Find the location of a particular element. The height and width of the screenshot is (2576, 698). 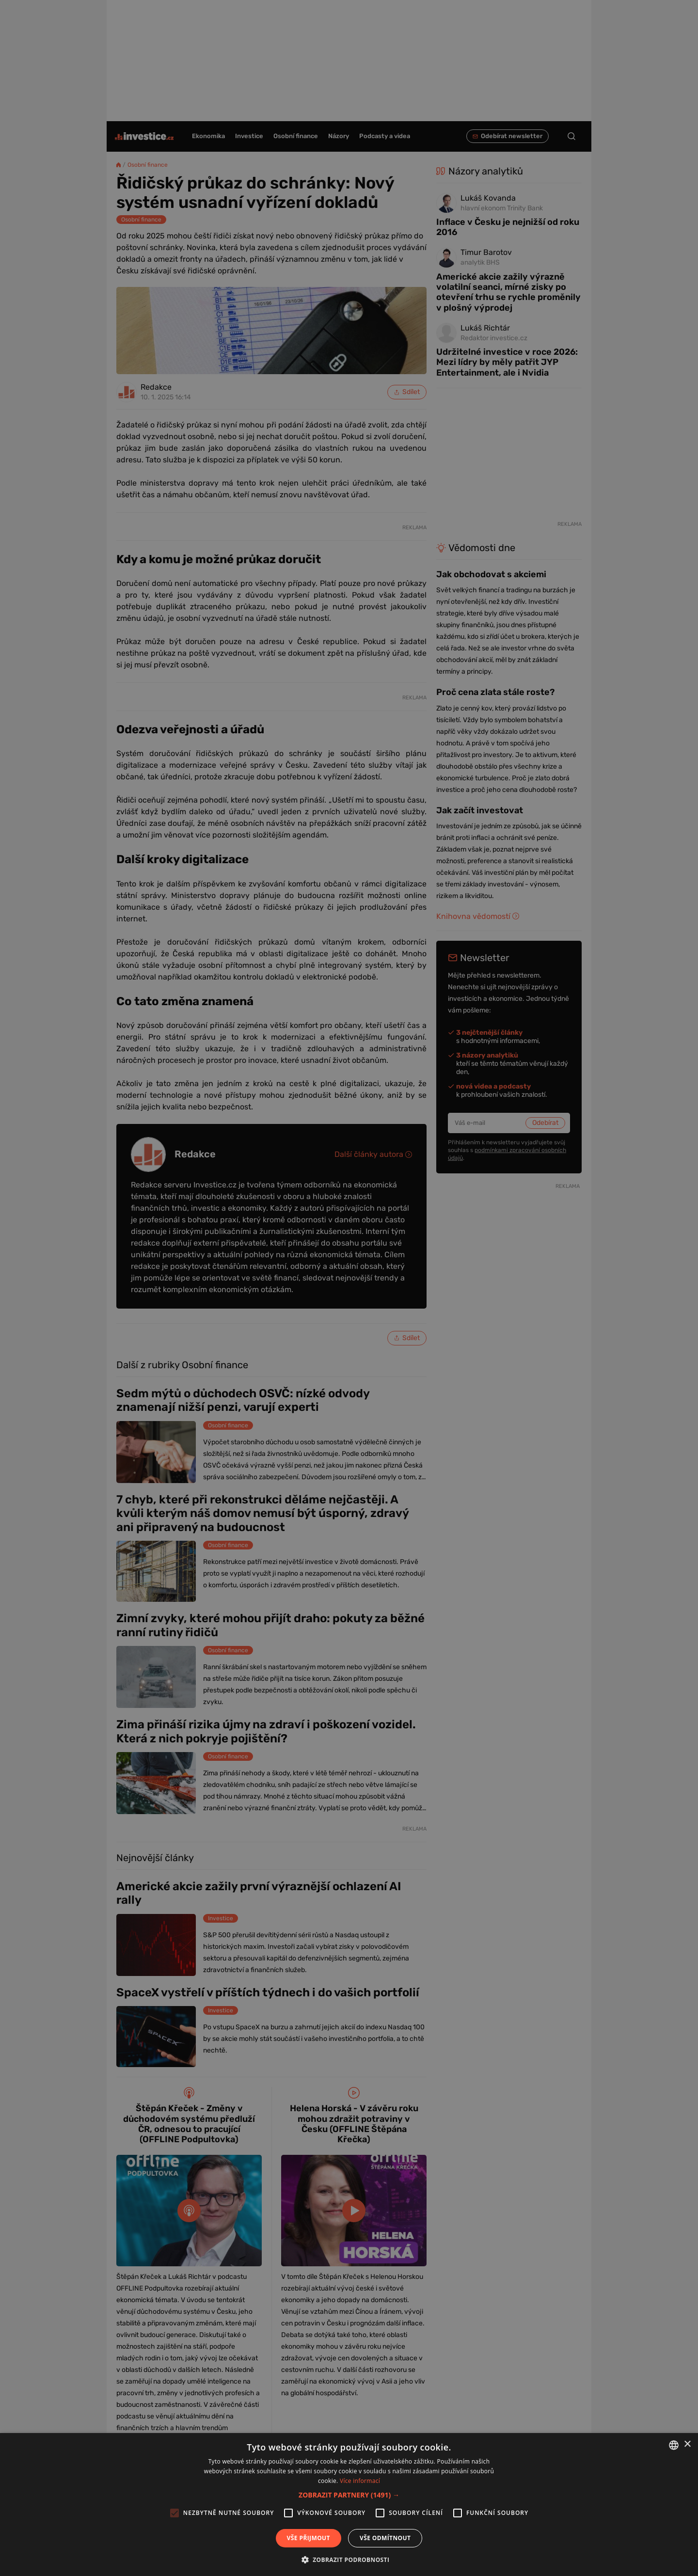

× [button] is located at coordinates (687, 2444).